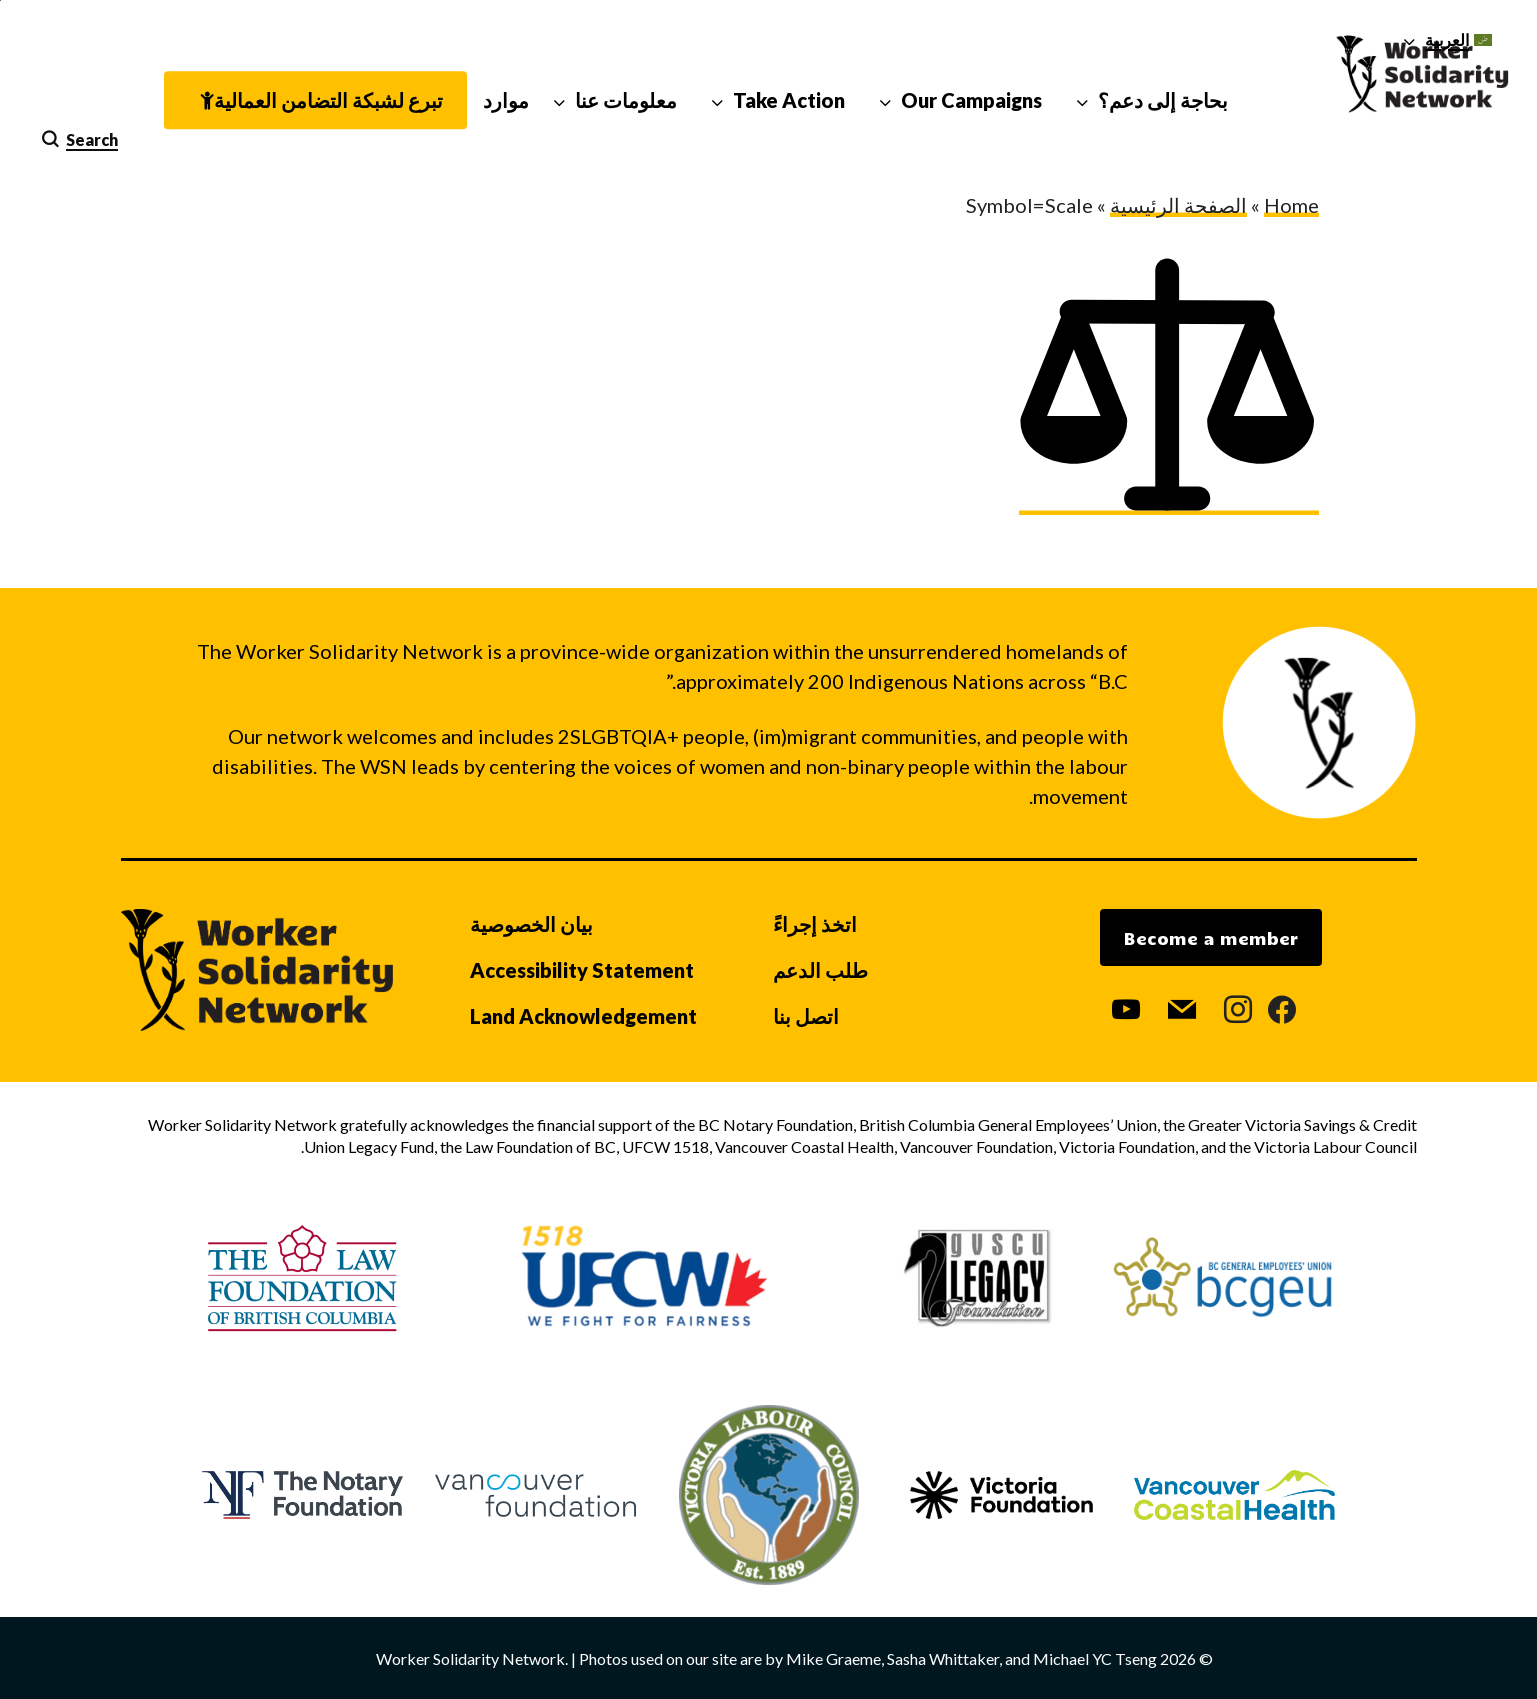  I want to click on اتصل بنا, so click(806, 1016).